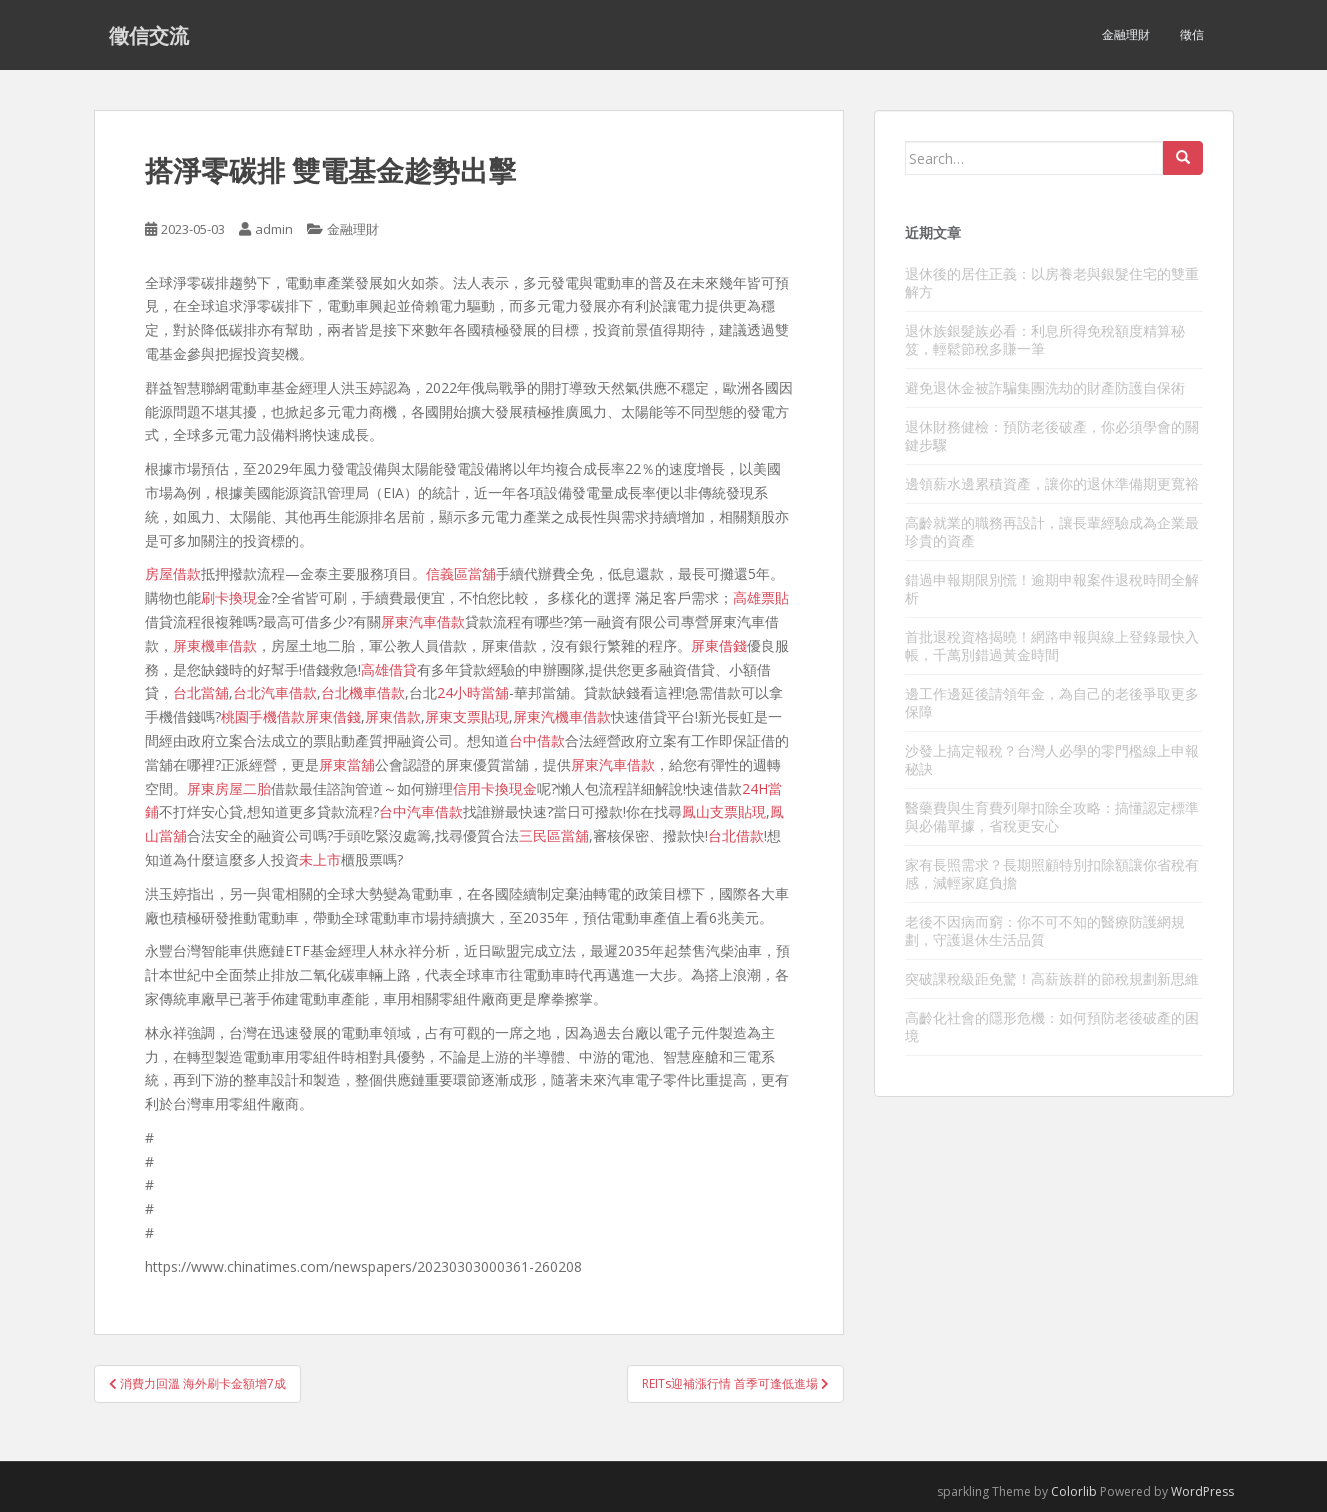 The height and width of the screenshot is (1512, 1327). What do you see at coordinates (1192, 34) in the screenshot?
I see `徵信` at bounding box center [1192, 34].